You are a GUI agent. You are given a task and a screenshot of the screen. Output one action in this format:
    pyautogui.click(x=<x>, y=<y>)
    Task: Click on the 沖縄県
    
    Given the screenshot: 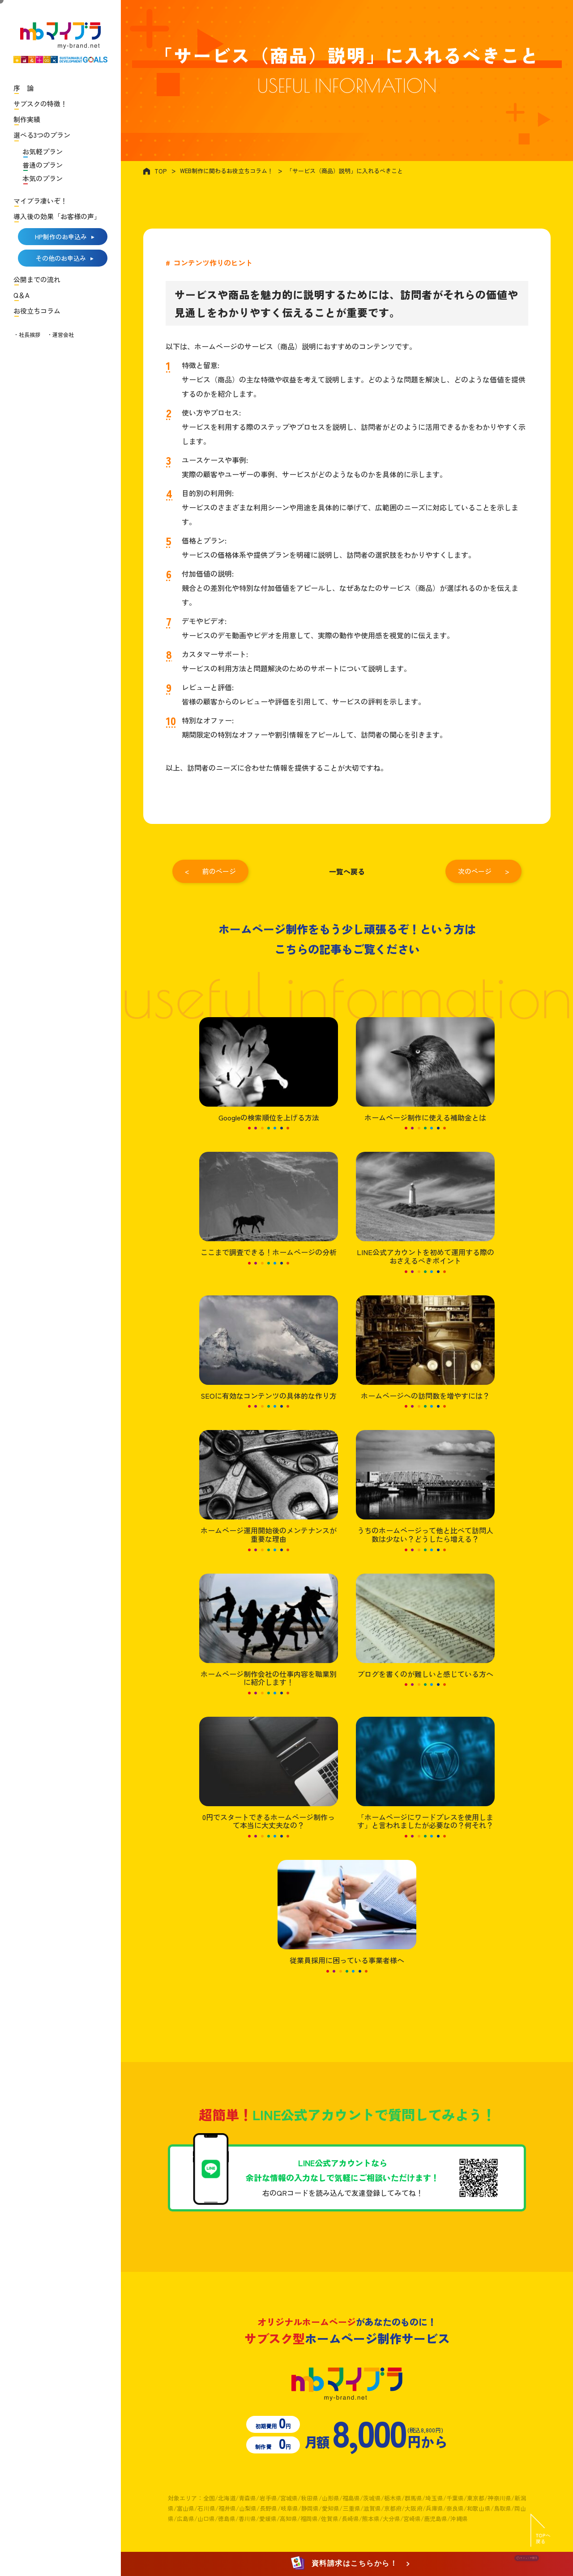 What is the action you would take?
    pyautogui.click(x=459, y=2518)
    